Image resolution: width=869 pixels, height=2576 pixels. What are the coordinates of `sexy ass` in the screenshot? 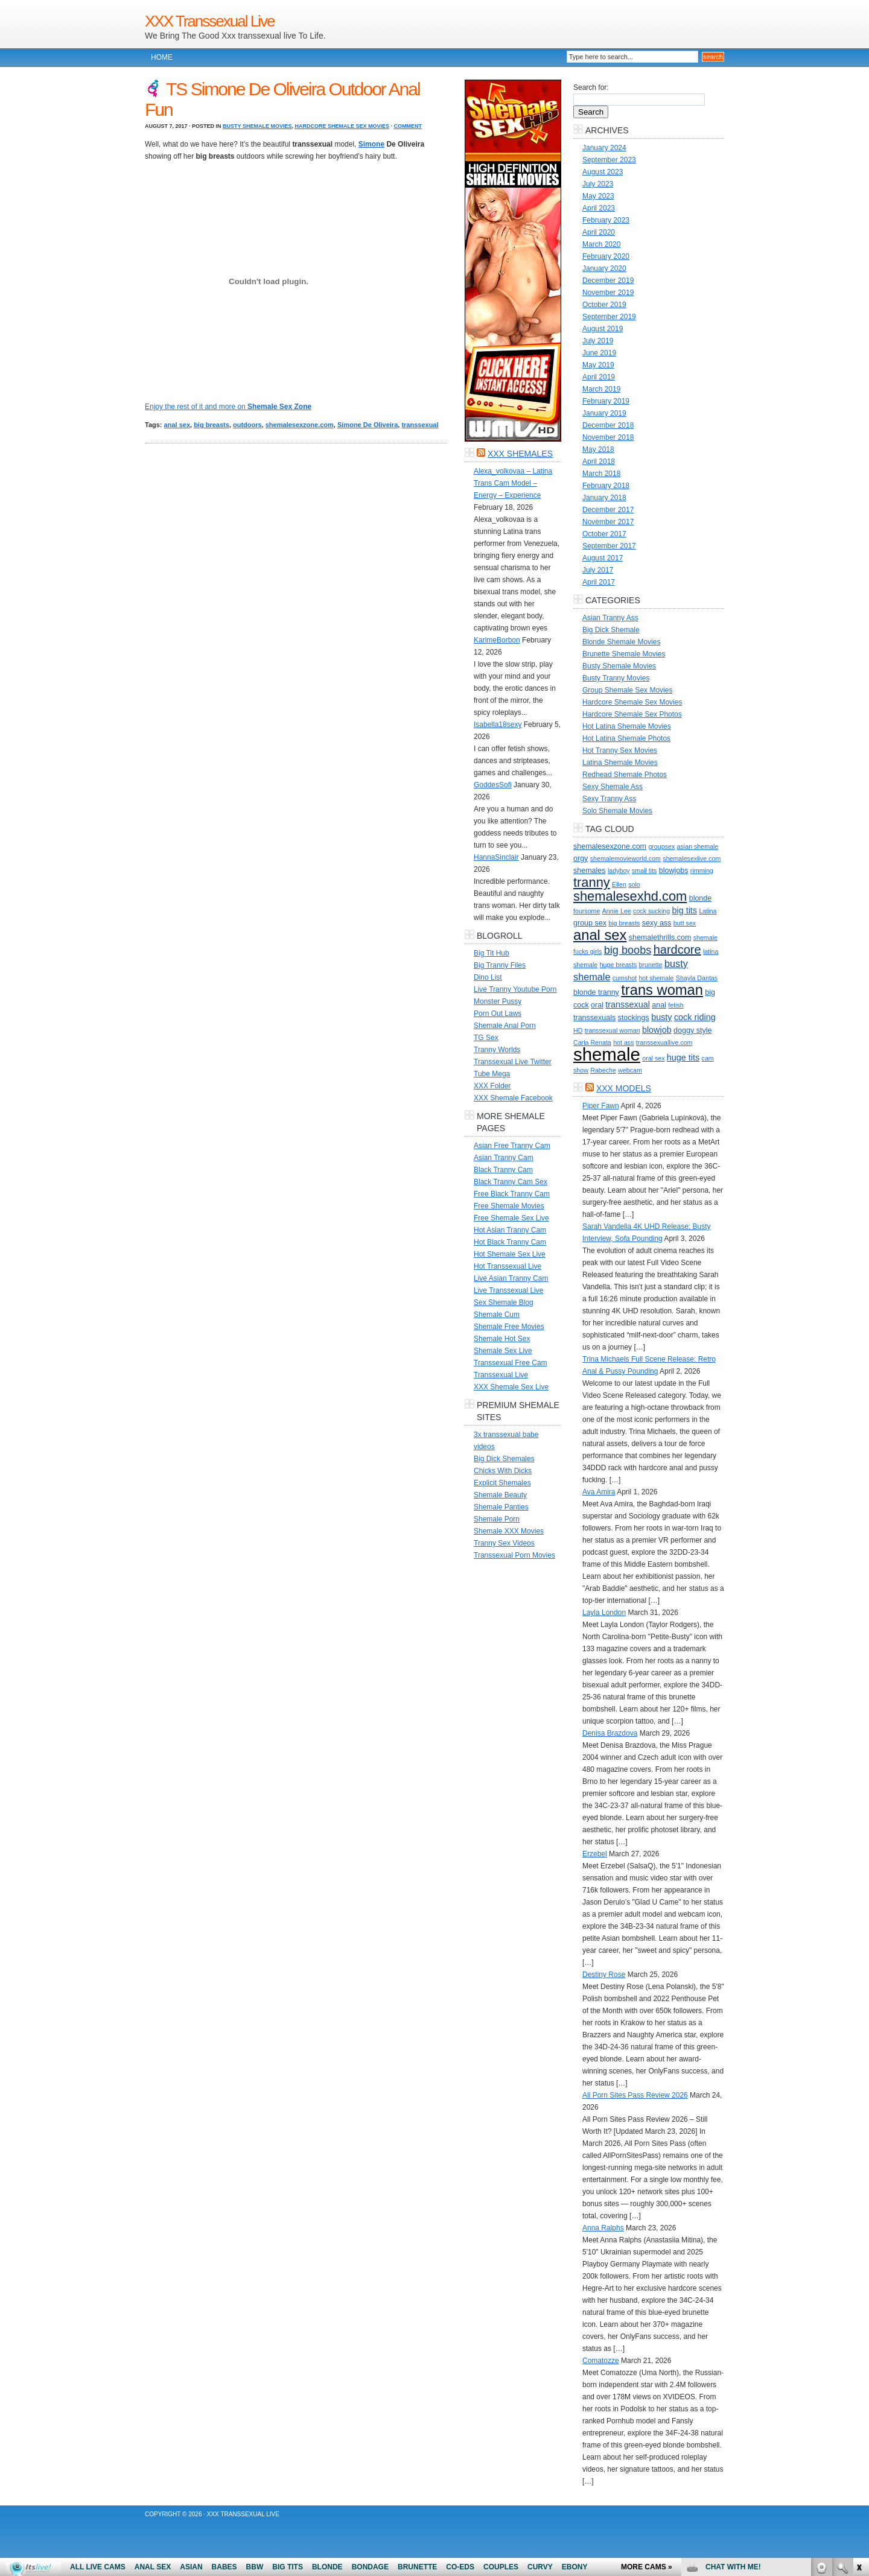 It's located at (657, 923).